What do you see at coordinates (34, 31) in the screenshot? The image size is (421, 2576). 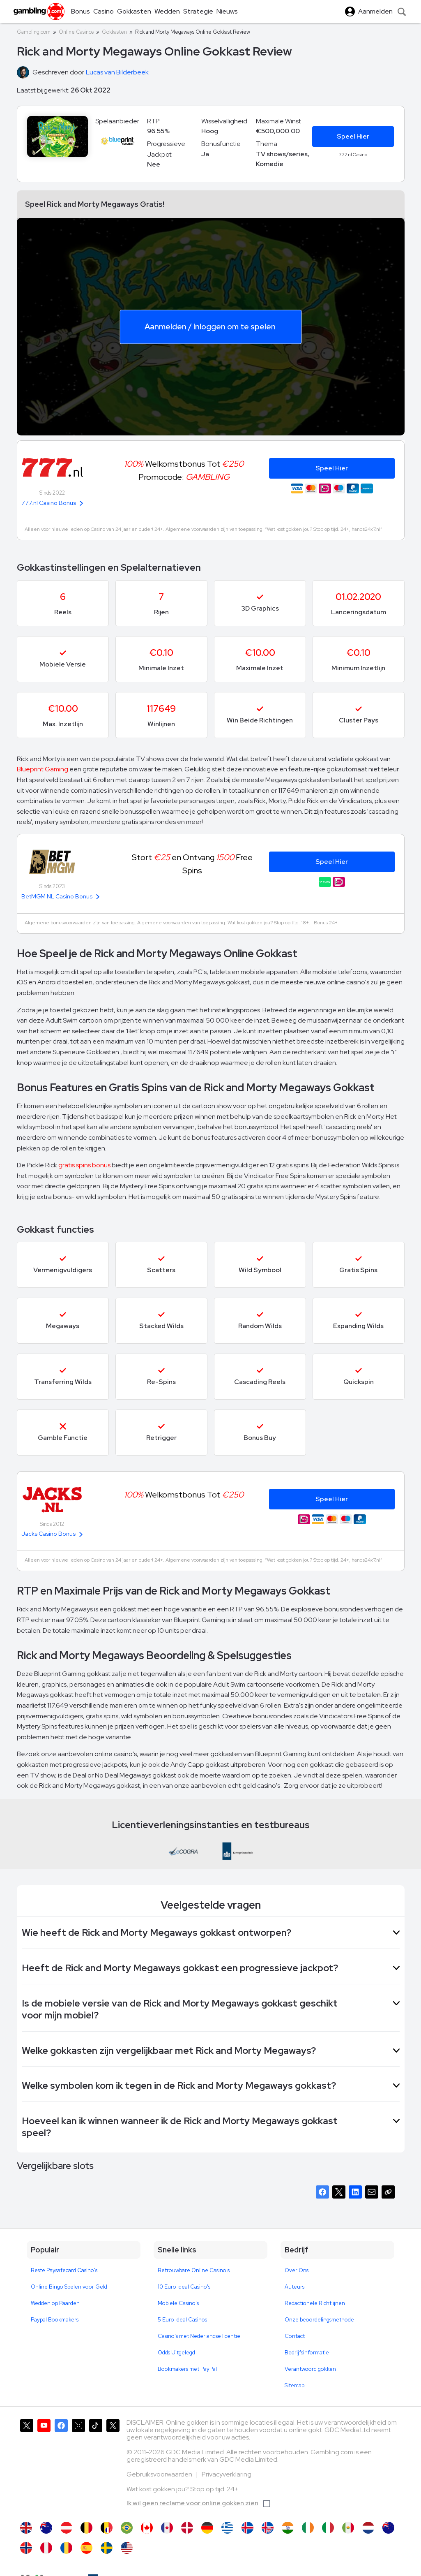 I see `Gambling.com` at bounding box center [34, 31].